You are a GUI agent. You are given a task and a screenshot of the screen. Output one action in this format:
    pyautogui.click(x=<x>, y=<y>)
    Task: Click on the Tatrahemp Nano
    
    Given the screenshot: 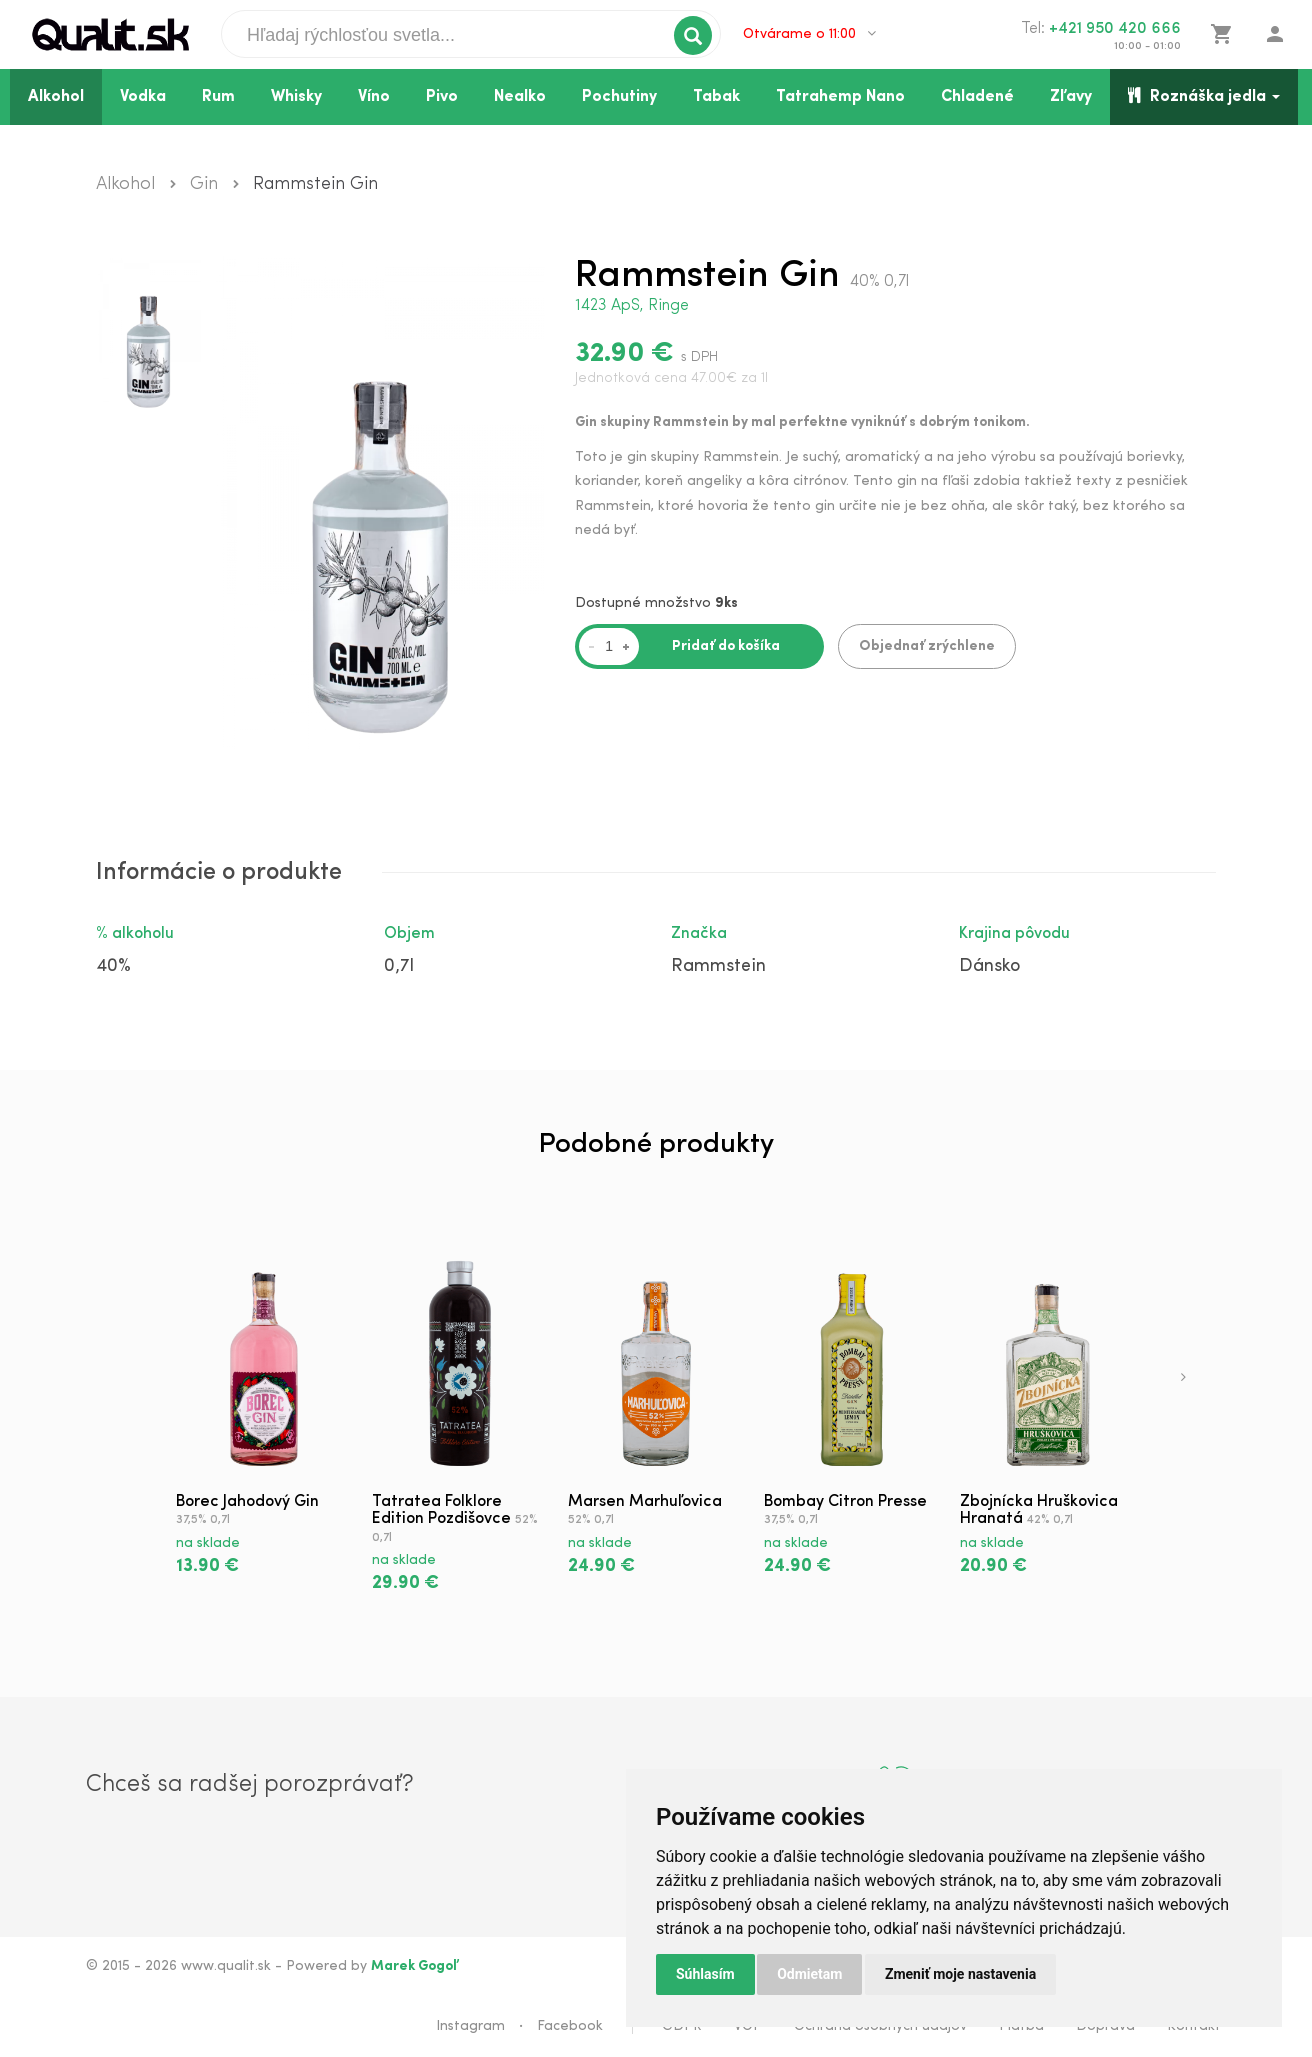 What is the action you would take?
    pyautogui.click(x=840, y=97)
    